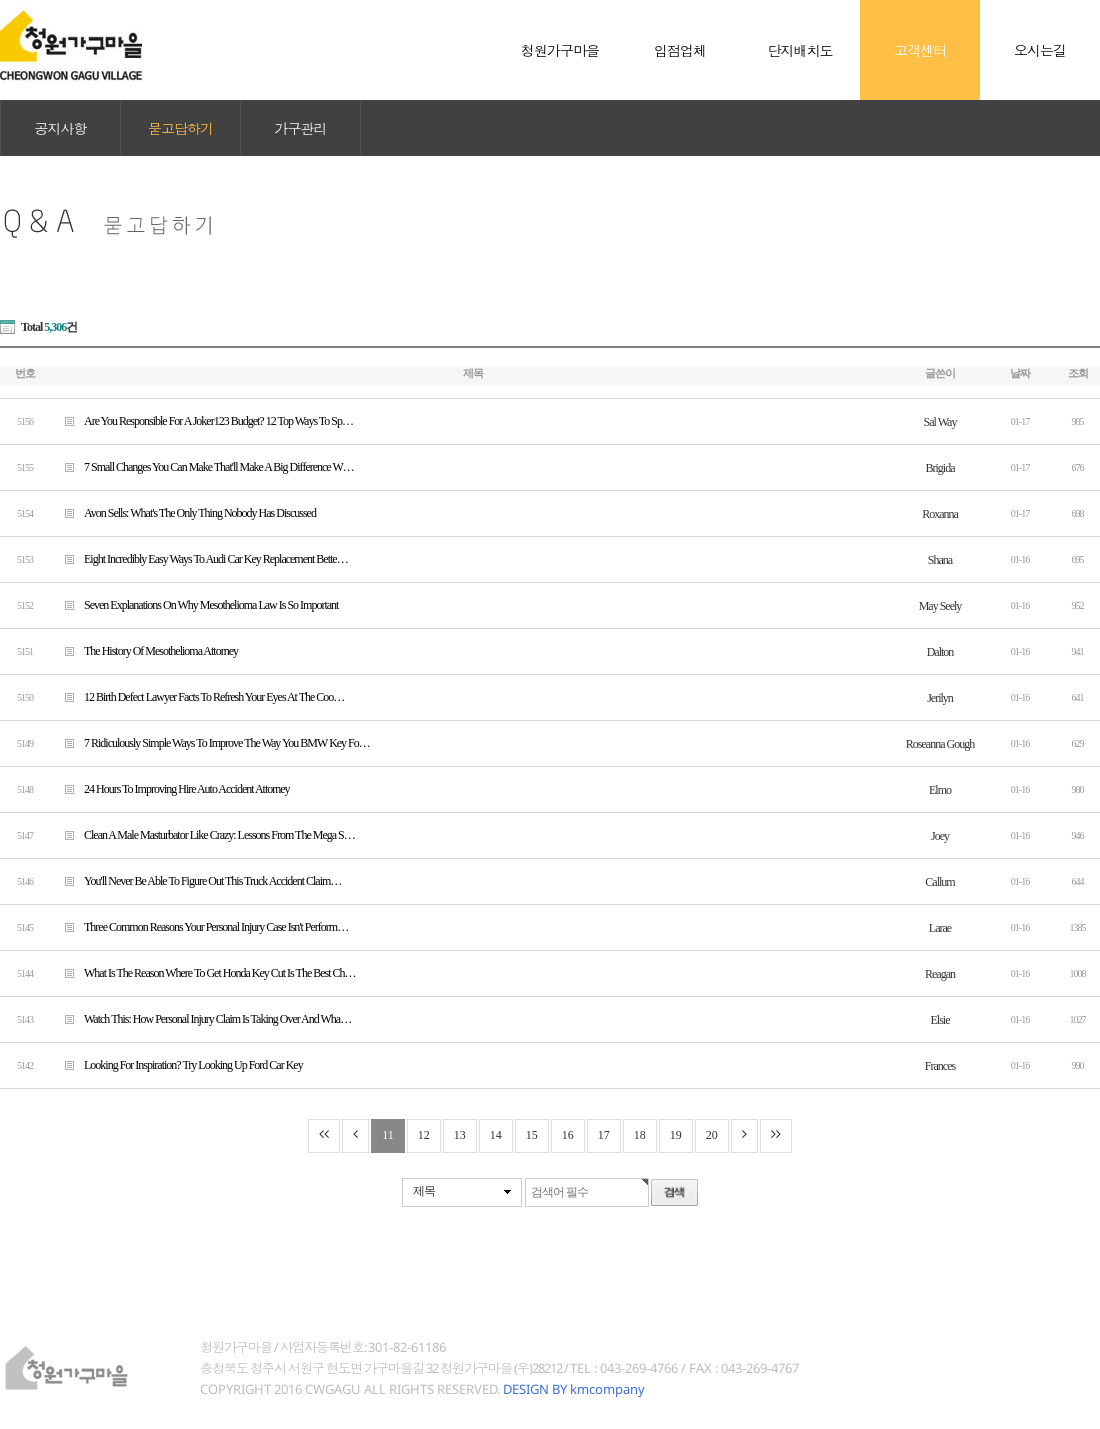  What do you see at coordinates (424, 1191) in the screenshot?
I see `제목` at bounding box center [424, 1191].